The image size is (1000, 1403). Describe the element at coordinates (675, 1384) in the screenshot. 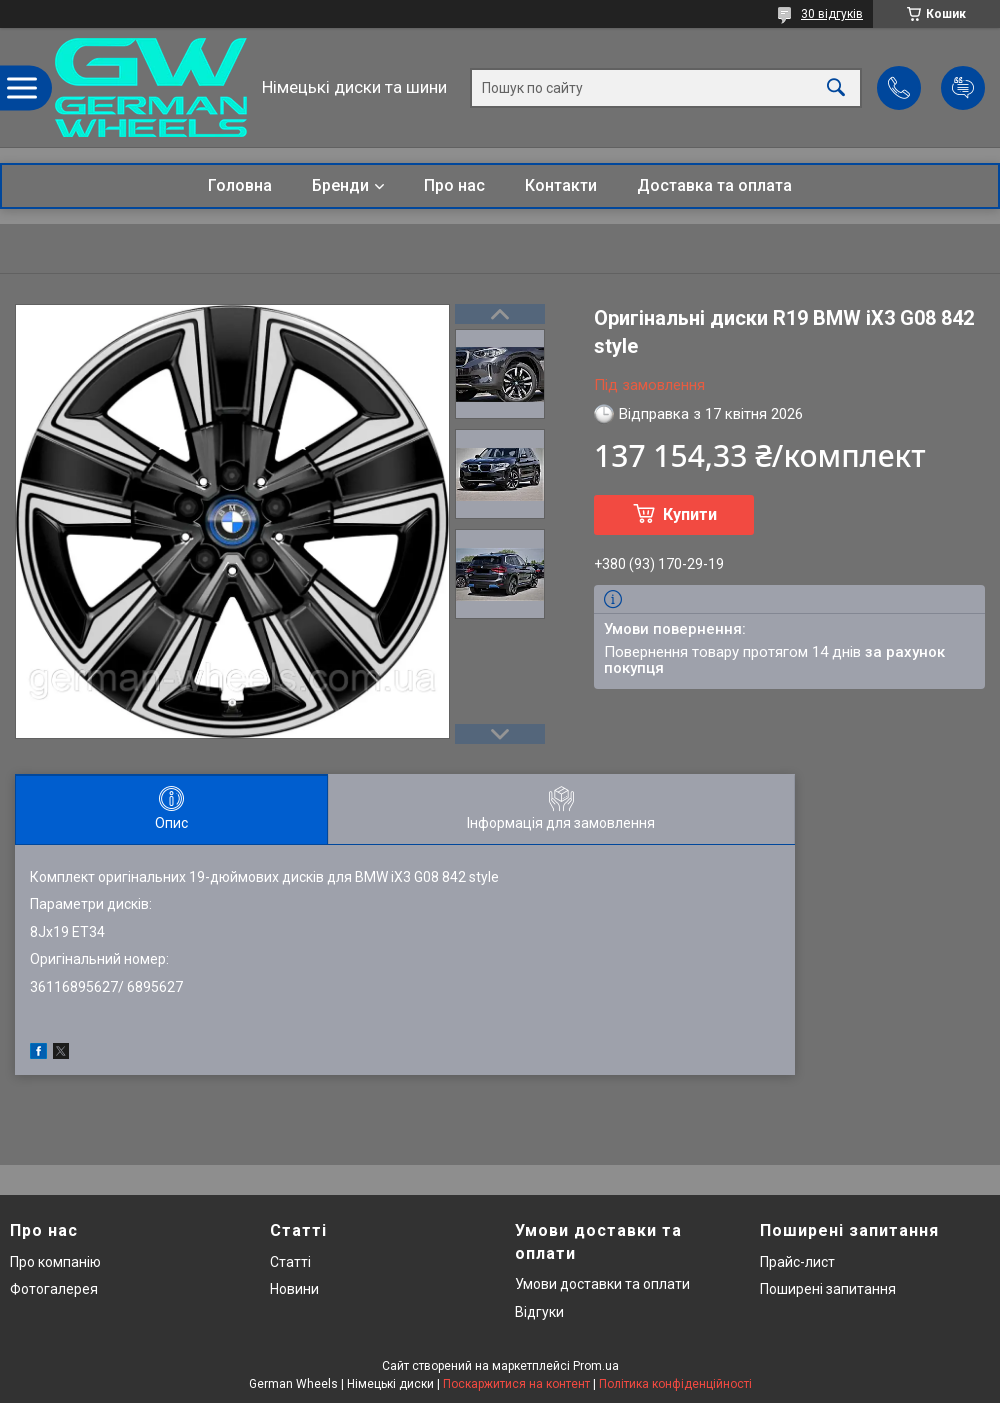

I see `Політика конфіденційності` at that location.